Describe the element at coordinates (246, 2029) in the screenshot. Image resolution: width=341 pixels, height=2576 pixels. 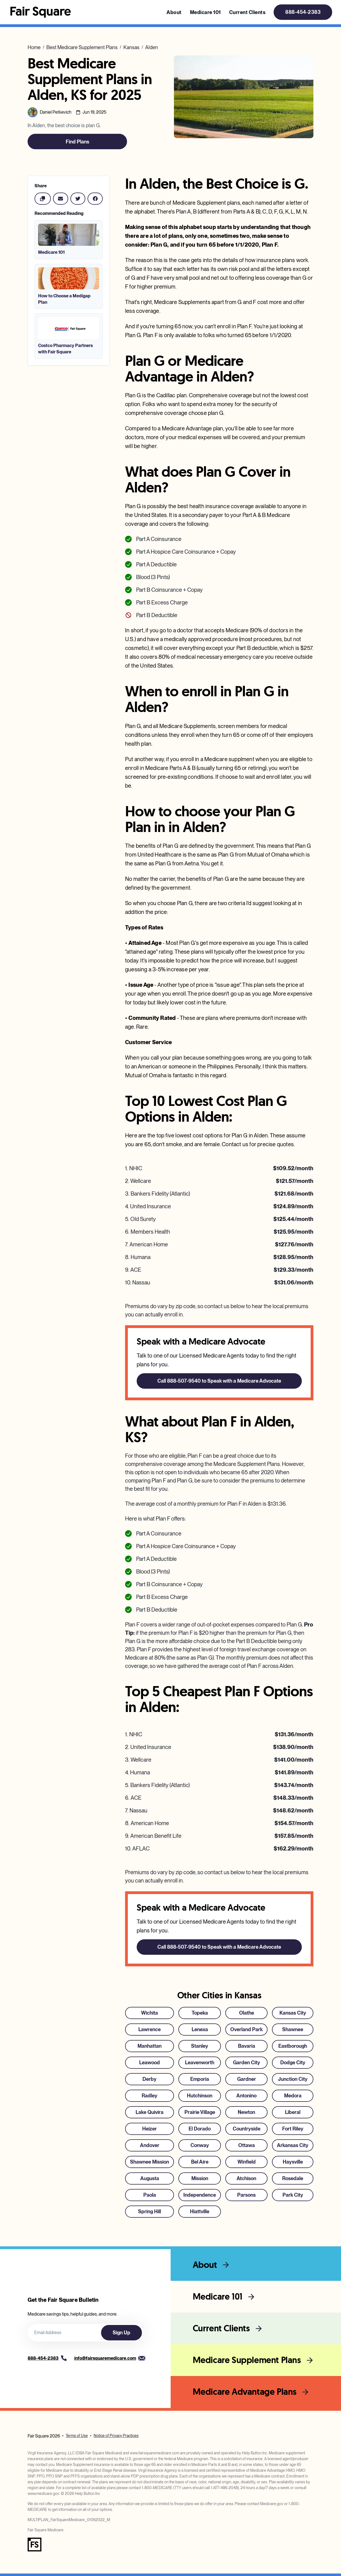
I see `Overland Park` at that location.